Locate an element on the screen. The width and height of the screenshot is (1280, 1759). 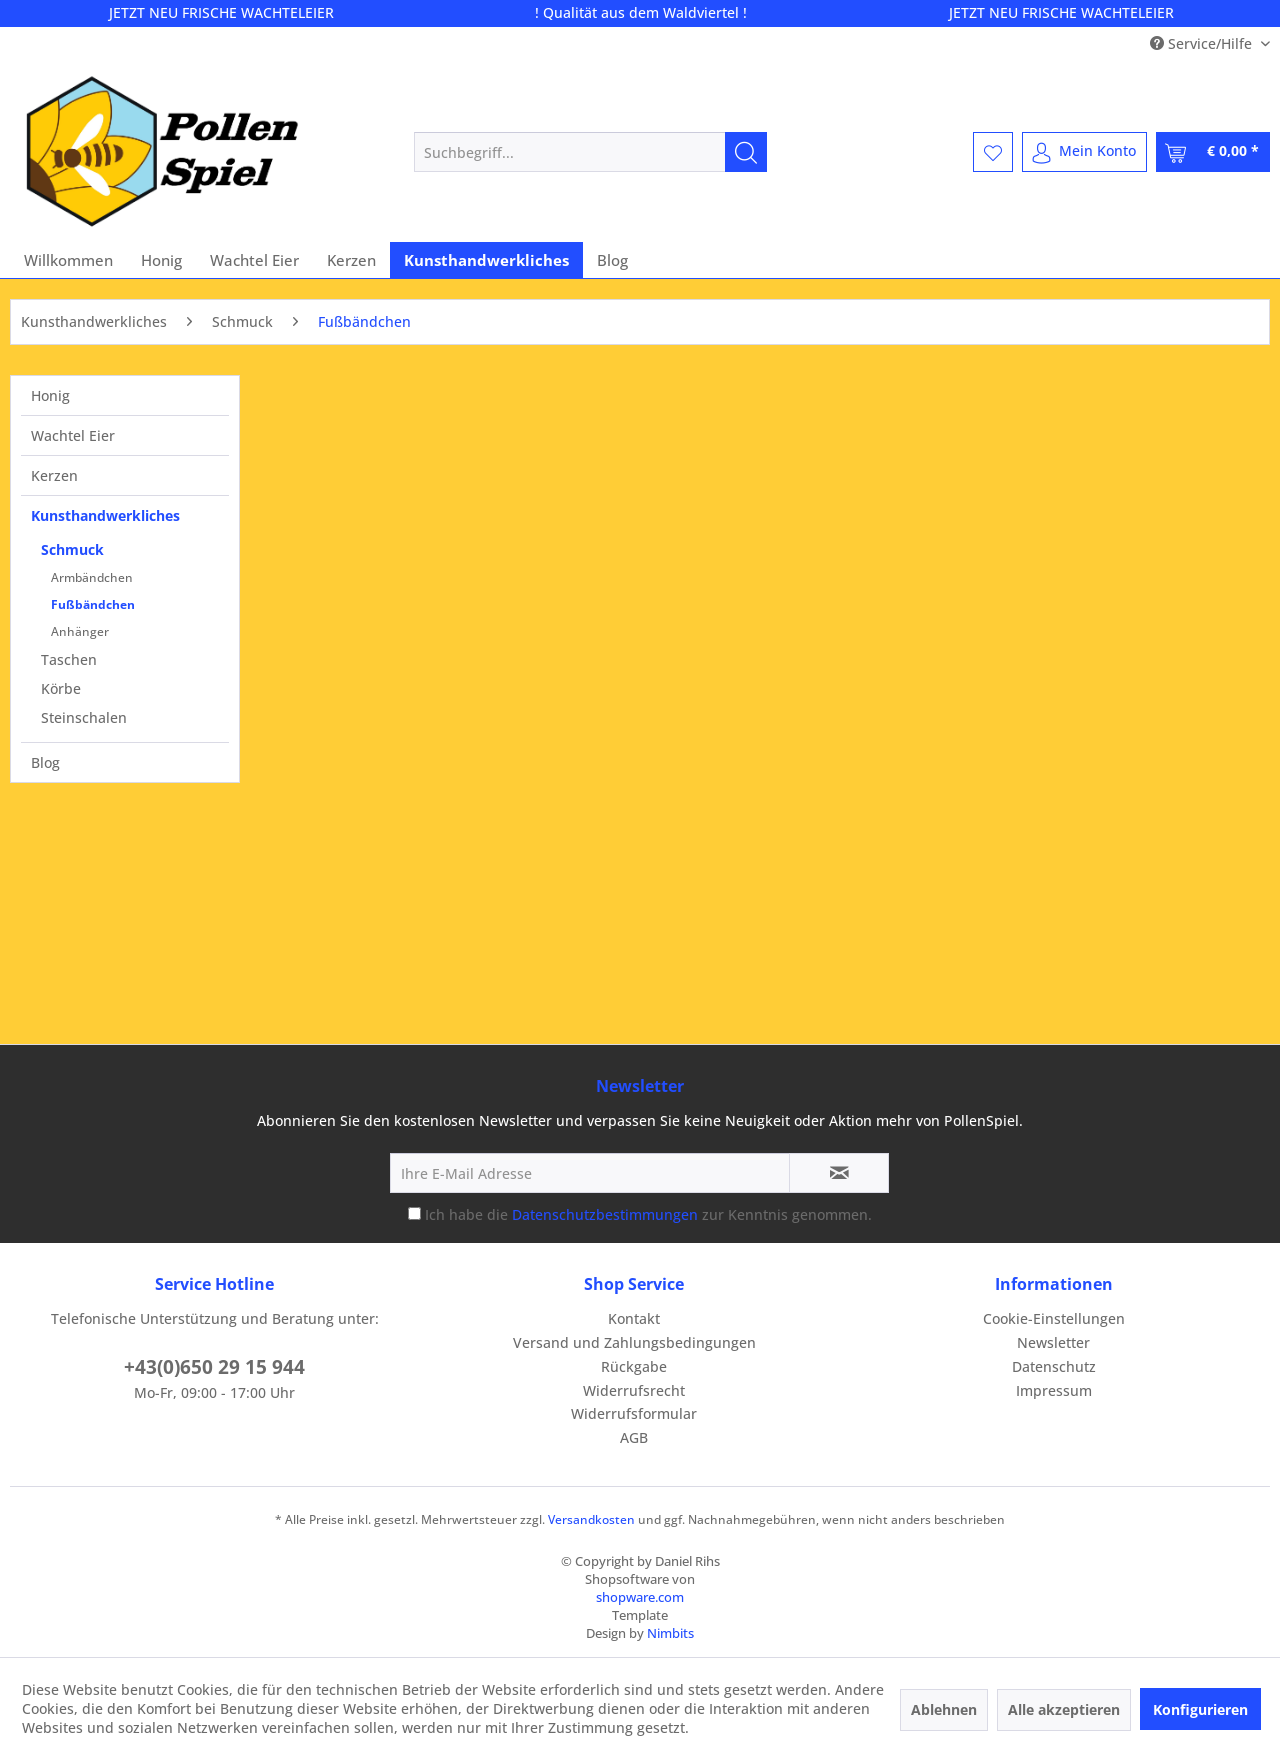
Newsletter is located at coordinates (1053, 1342).